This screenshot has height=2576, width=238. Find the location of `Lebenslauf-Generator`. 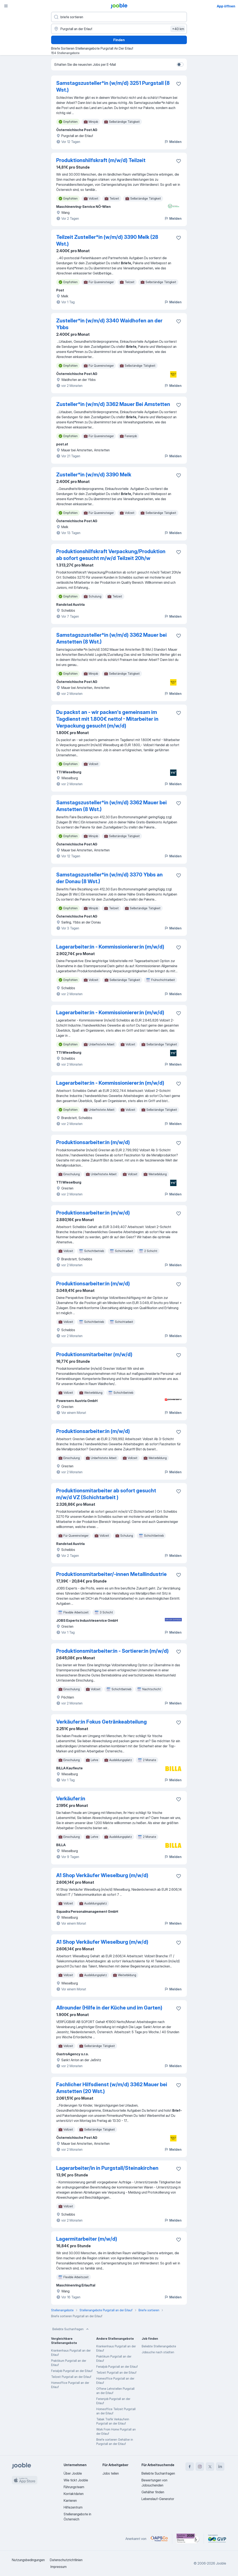

Lebenslauf-Generator is located at coordinates (157, 2499).